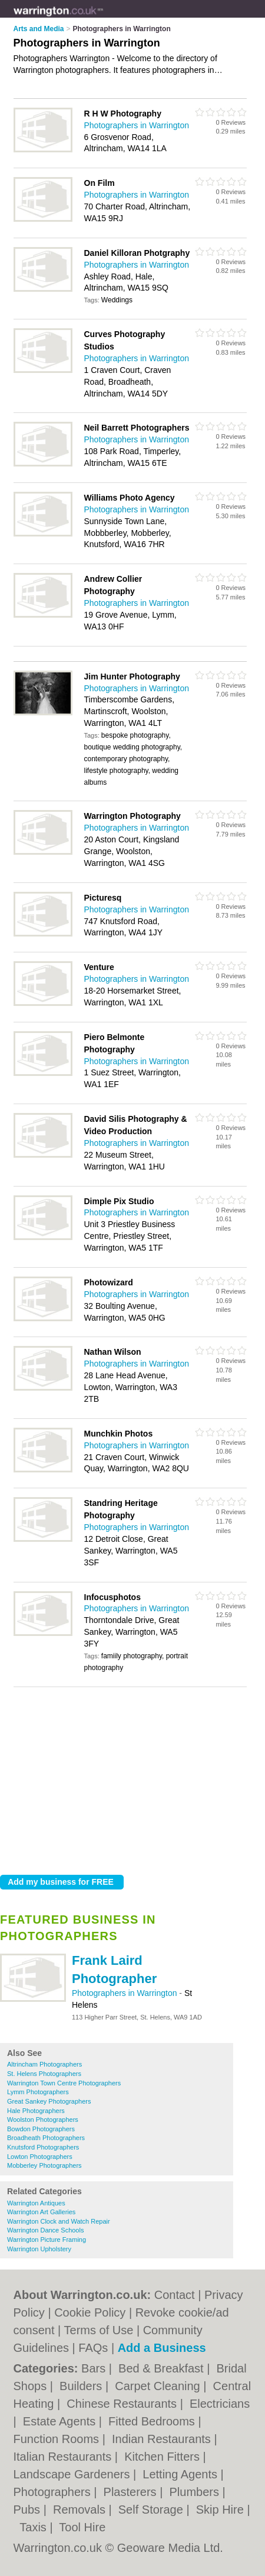 The image size is (265, 2576). I want to click on Electricians, so click(220, 2403).